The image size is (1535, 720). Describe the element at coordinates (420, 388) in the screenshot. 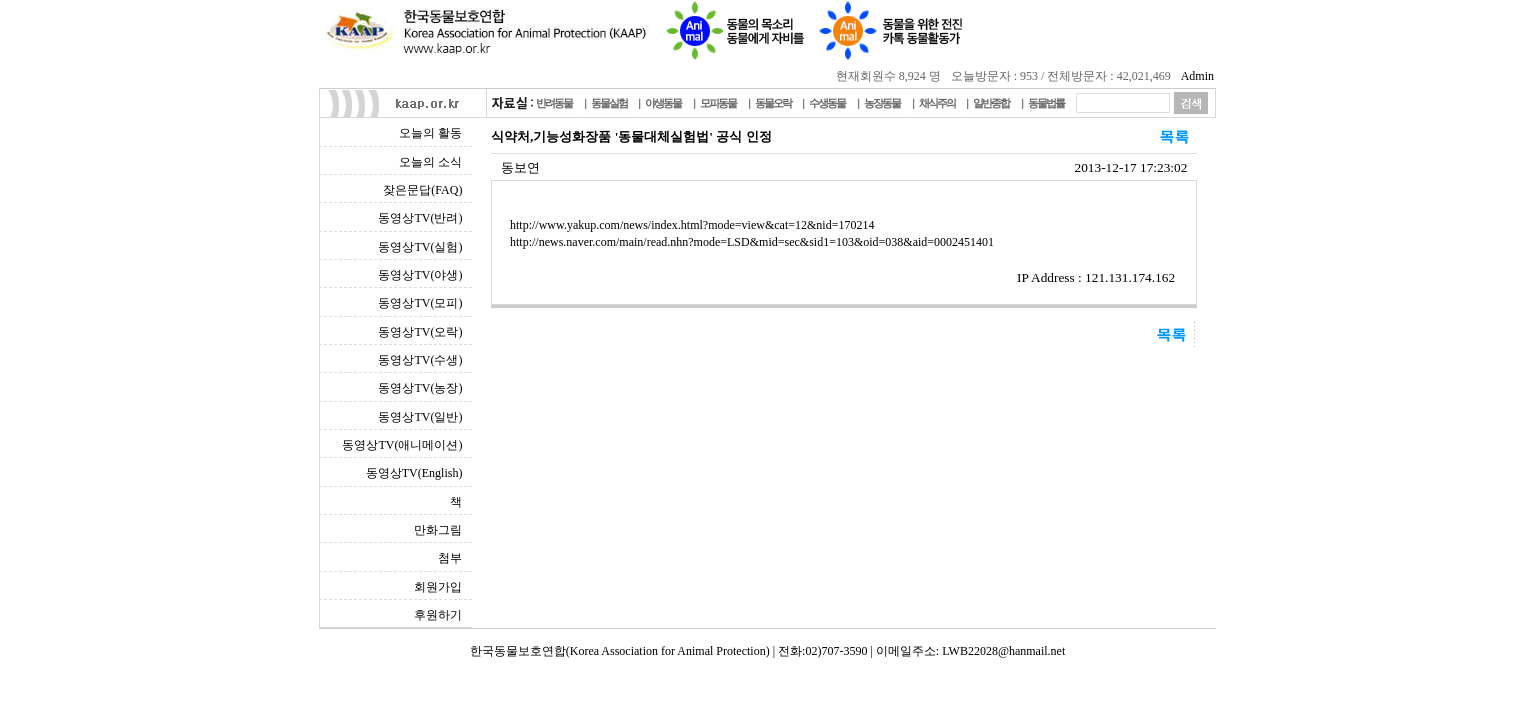

I see `동영상TV(농장)` at that location.